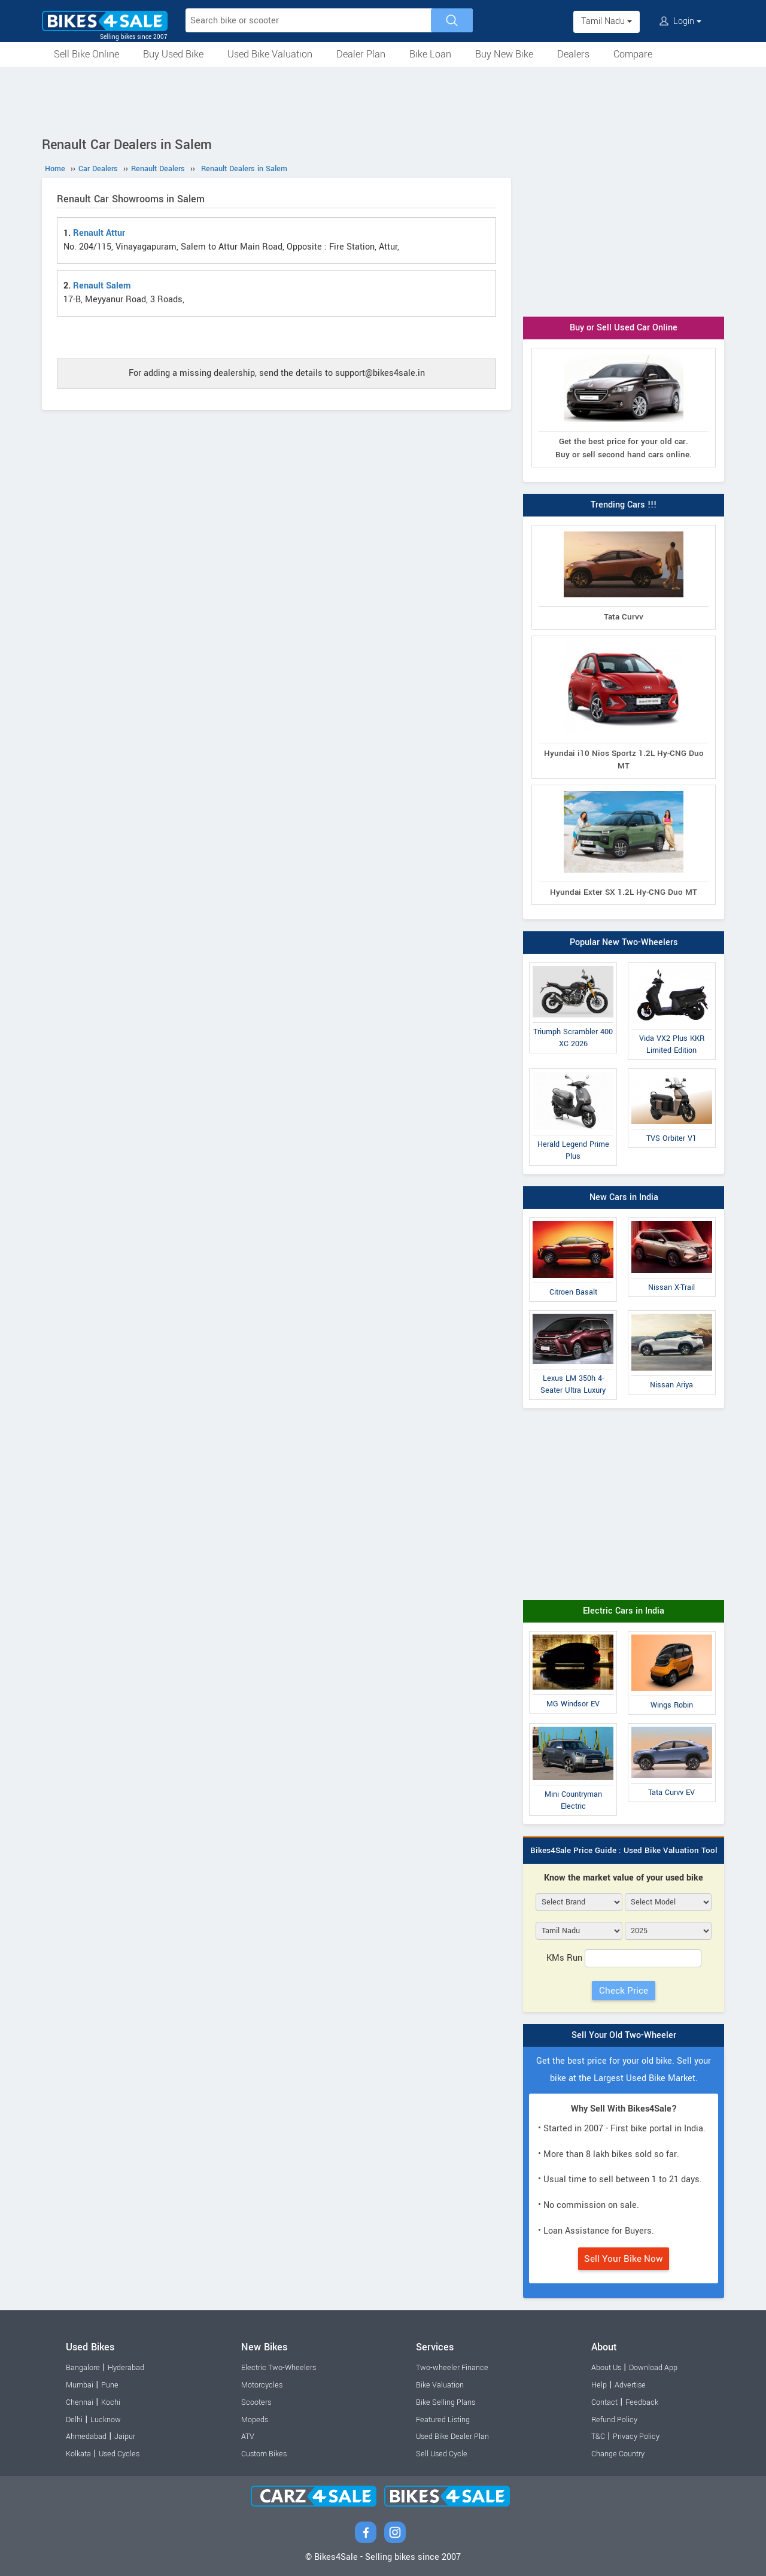  Describe the element at coordinates (173, 54) in the screenshot. I see `Buy Used Bike` at that location.